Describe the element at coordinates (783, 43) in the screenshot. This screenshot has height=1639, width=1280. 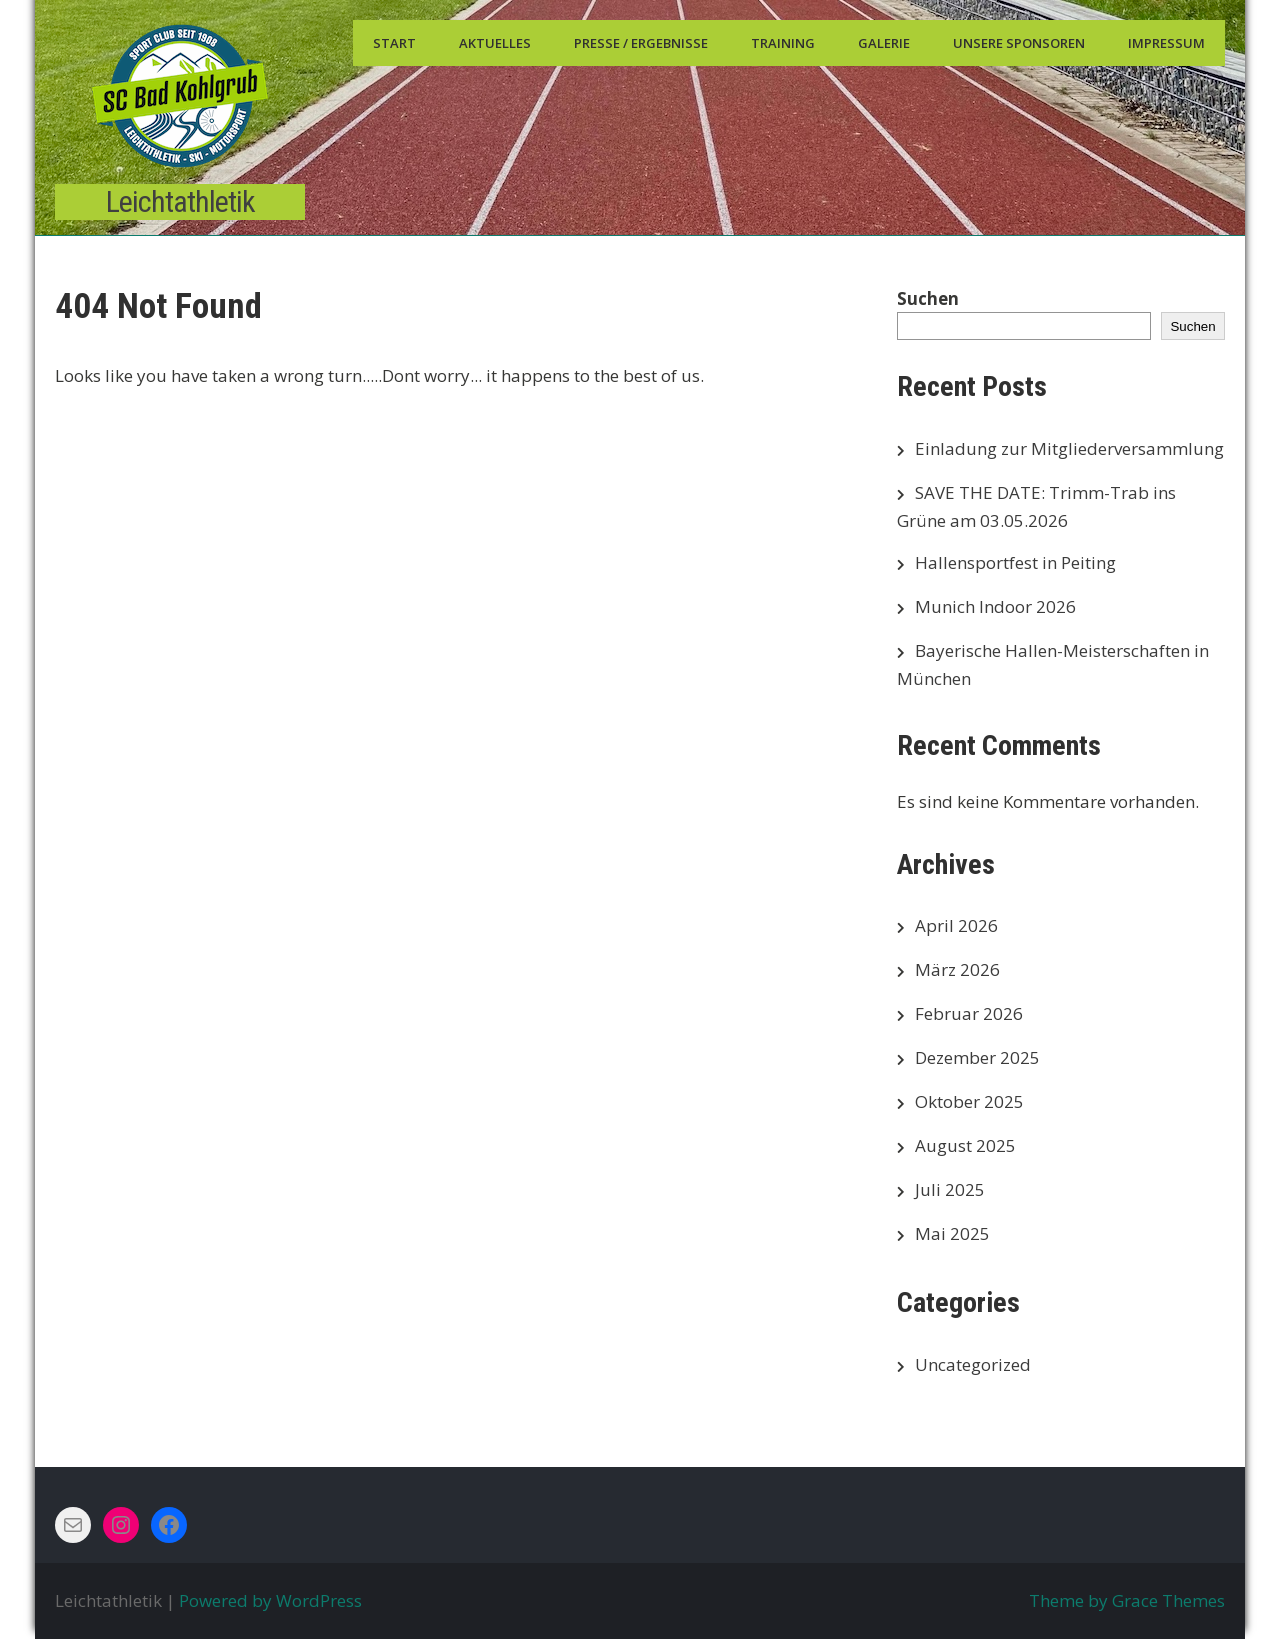
I see `Training` at that location.